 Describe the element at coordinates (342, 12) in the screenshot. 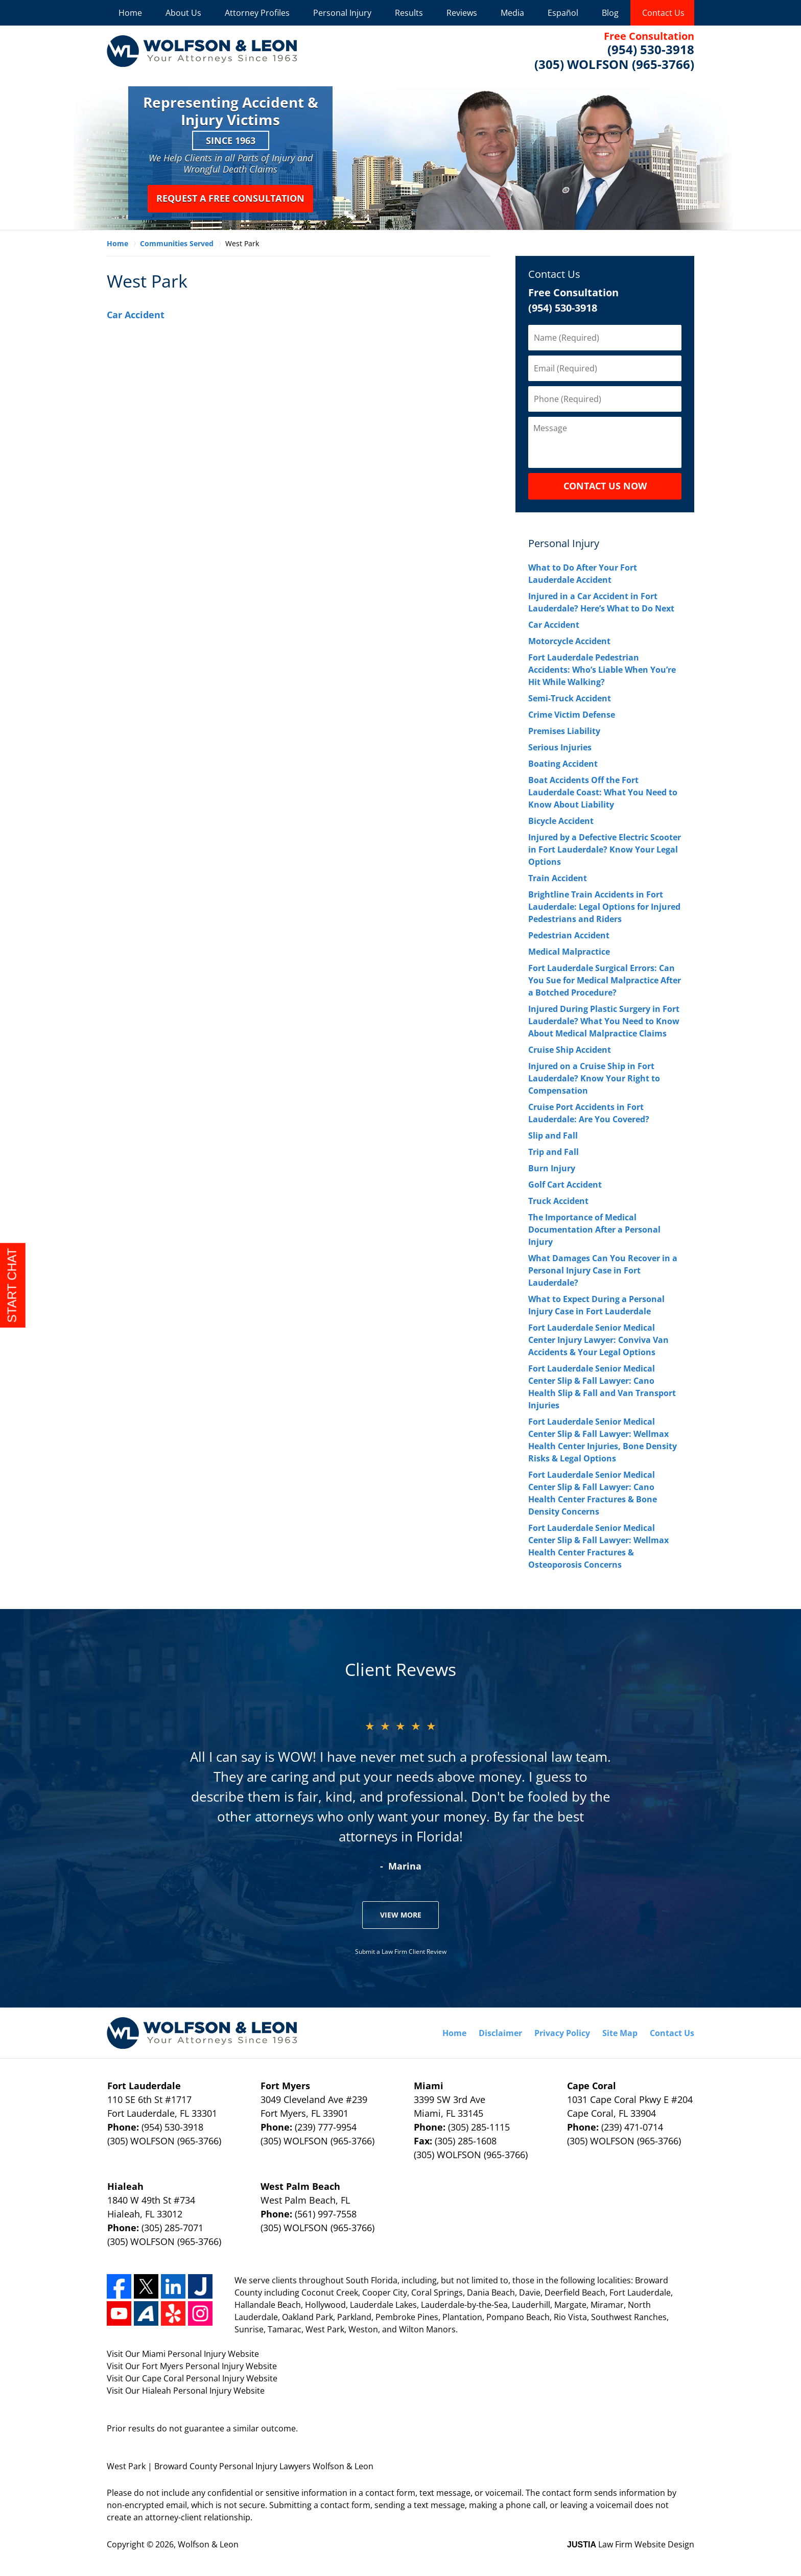

I see `Personal Injury` at that location.